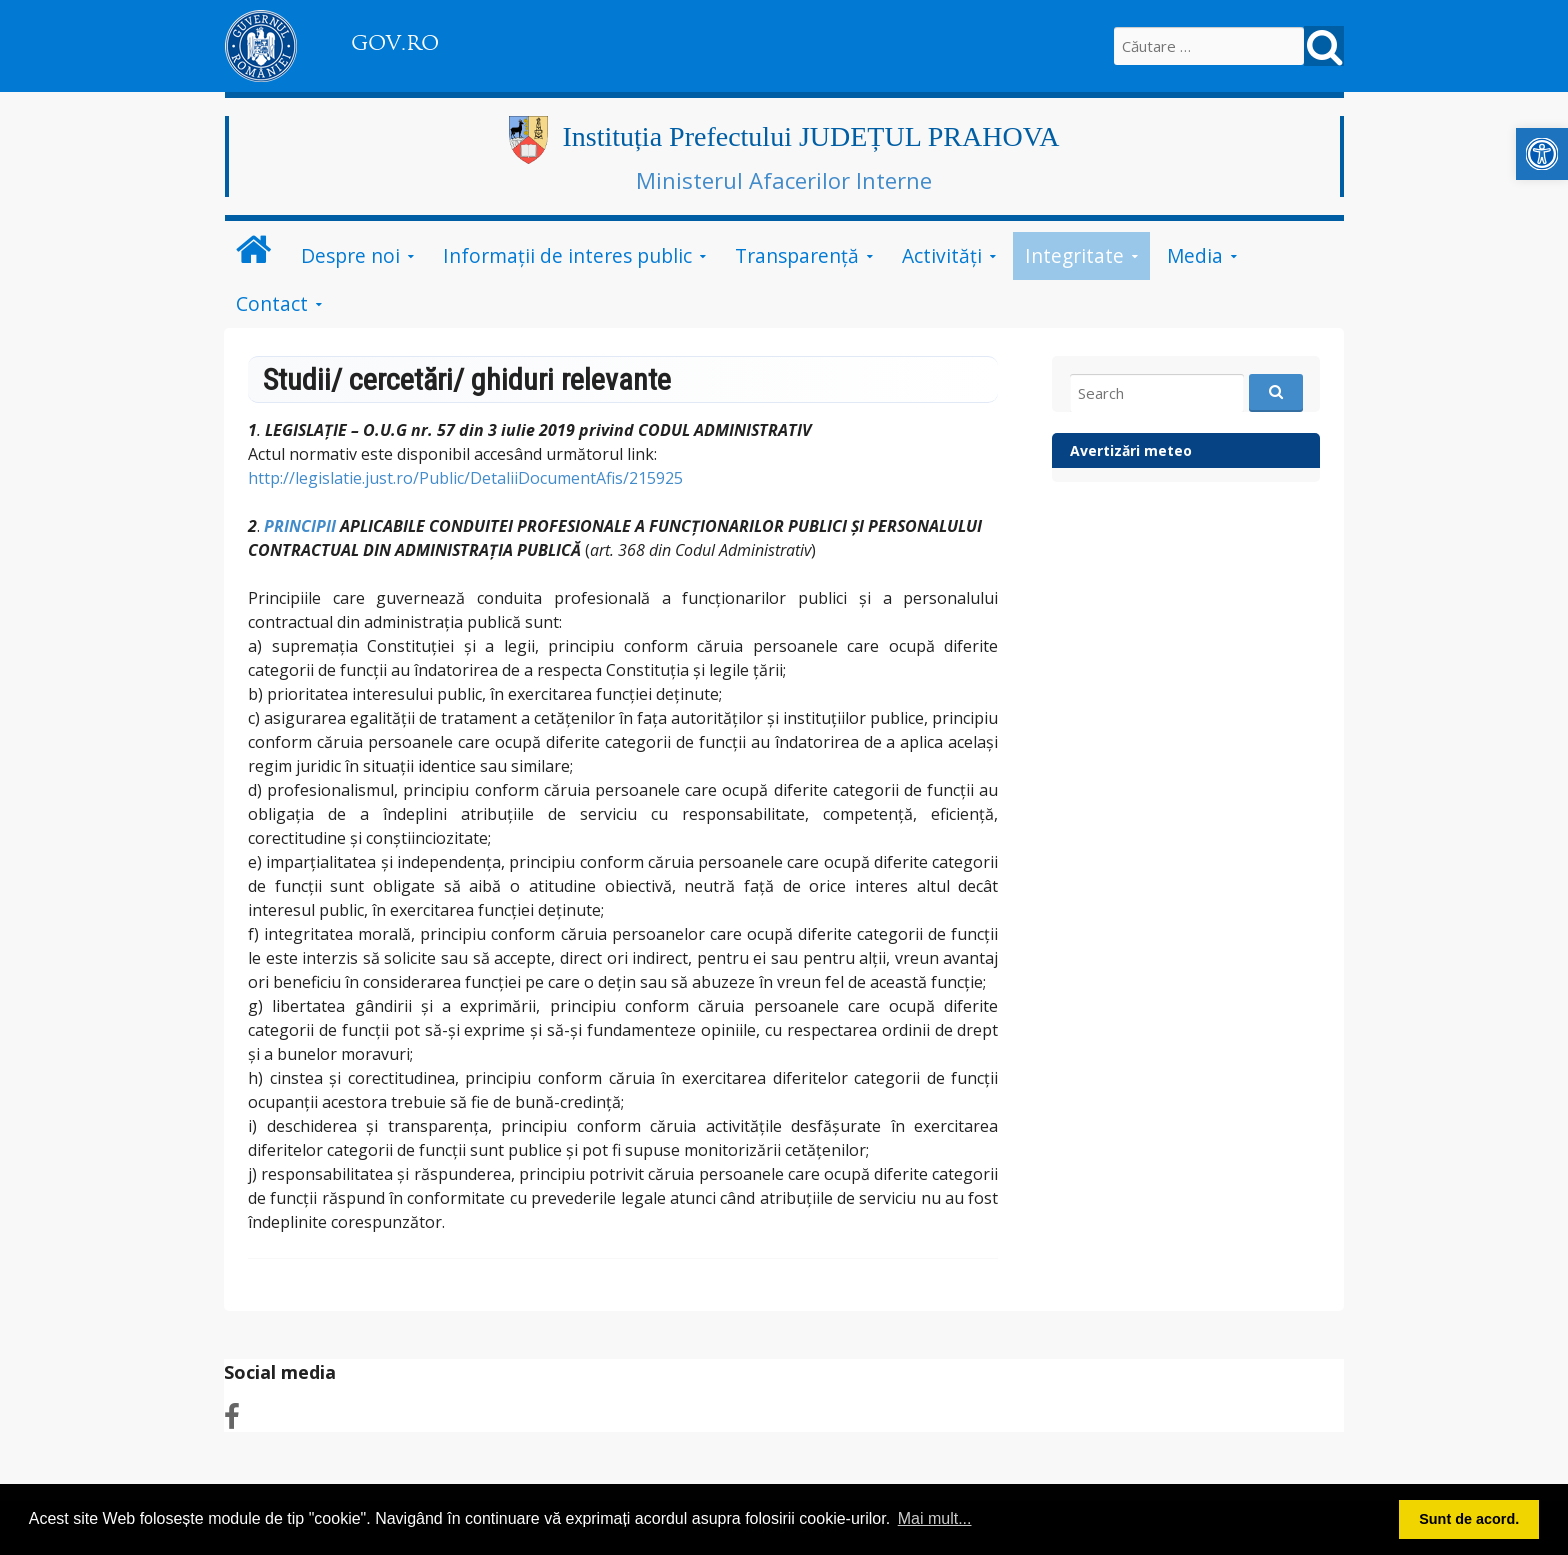 Image resolution: width=1568 pixels, height=1555 pixels. What do you see at coordinates (395, 43) in the screenshot?
I see `GOV.RO [link]` at bounding box center [395, 43].